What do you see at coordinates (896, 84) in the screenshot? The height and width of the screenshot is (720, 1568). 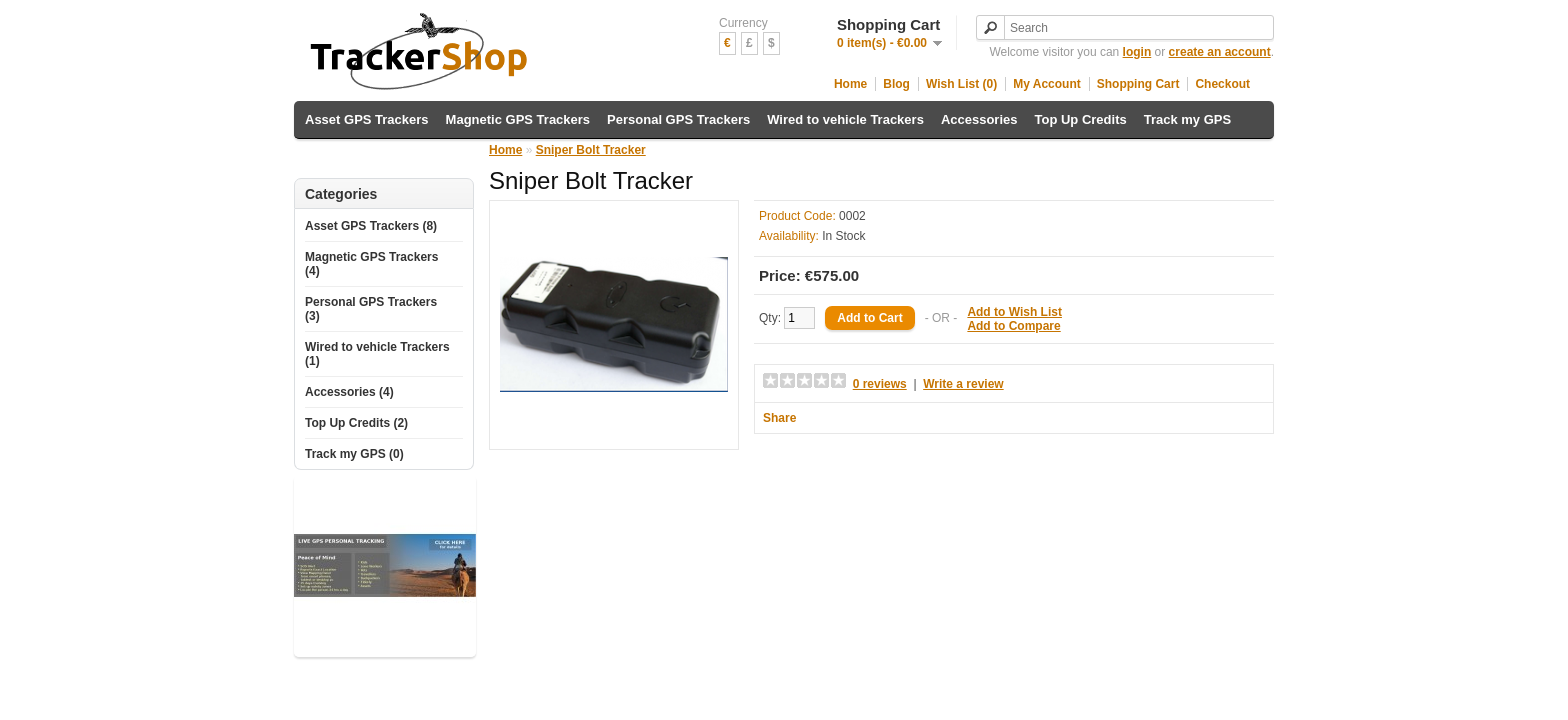 I see `Blog` at bounding box center [896, 84].